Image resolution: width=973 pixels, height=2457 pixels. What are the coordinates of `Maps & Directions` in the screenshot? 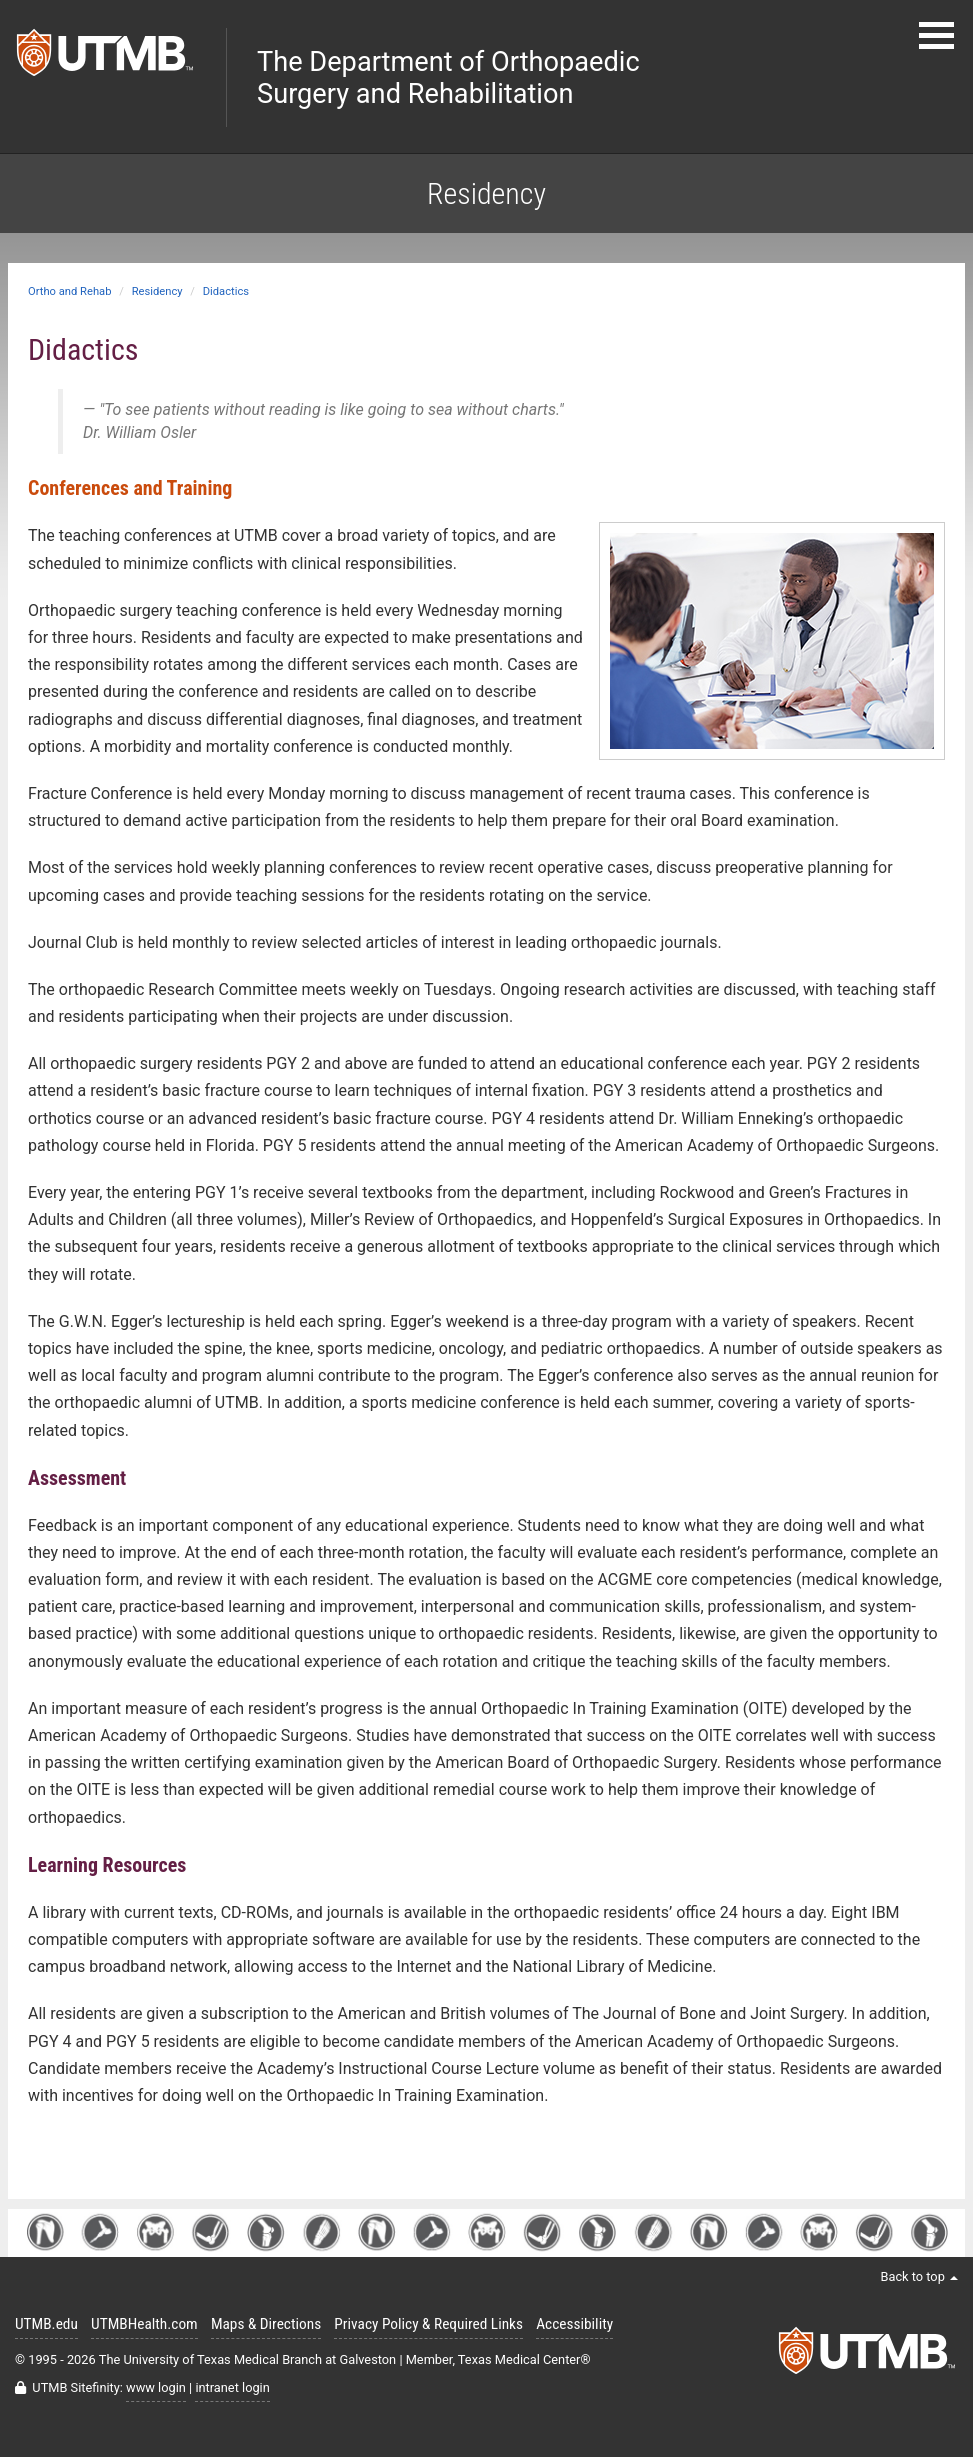 It's located at (266, 2324).